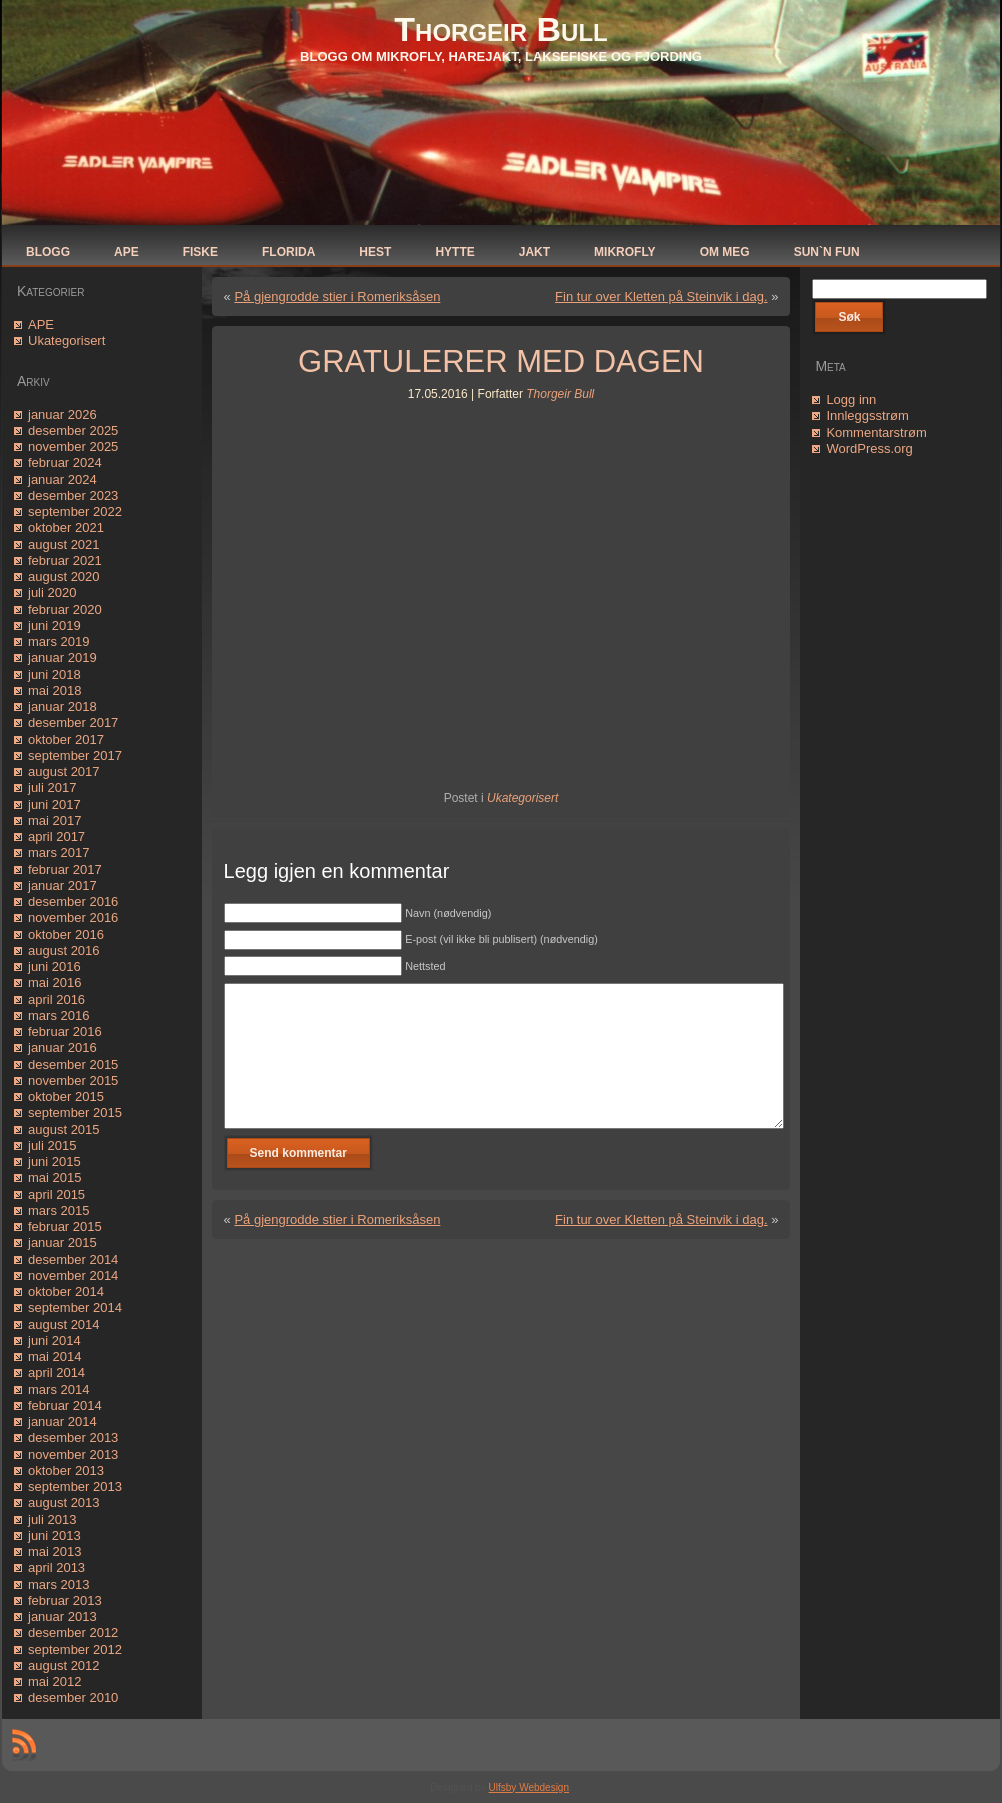 The width and height of the screenshot is (1002, 1803). I want to click on november 2025, so click(73, 446).